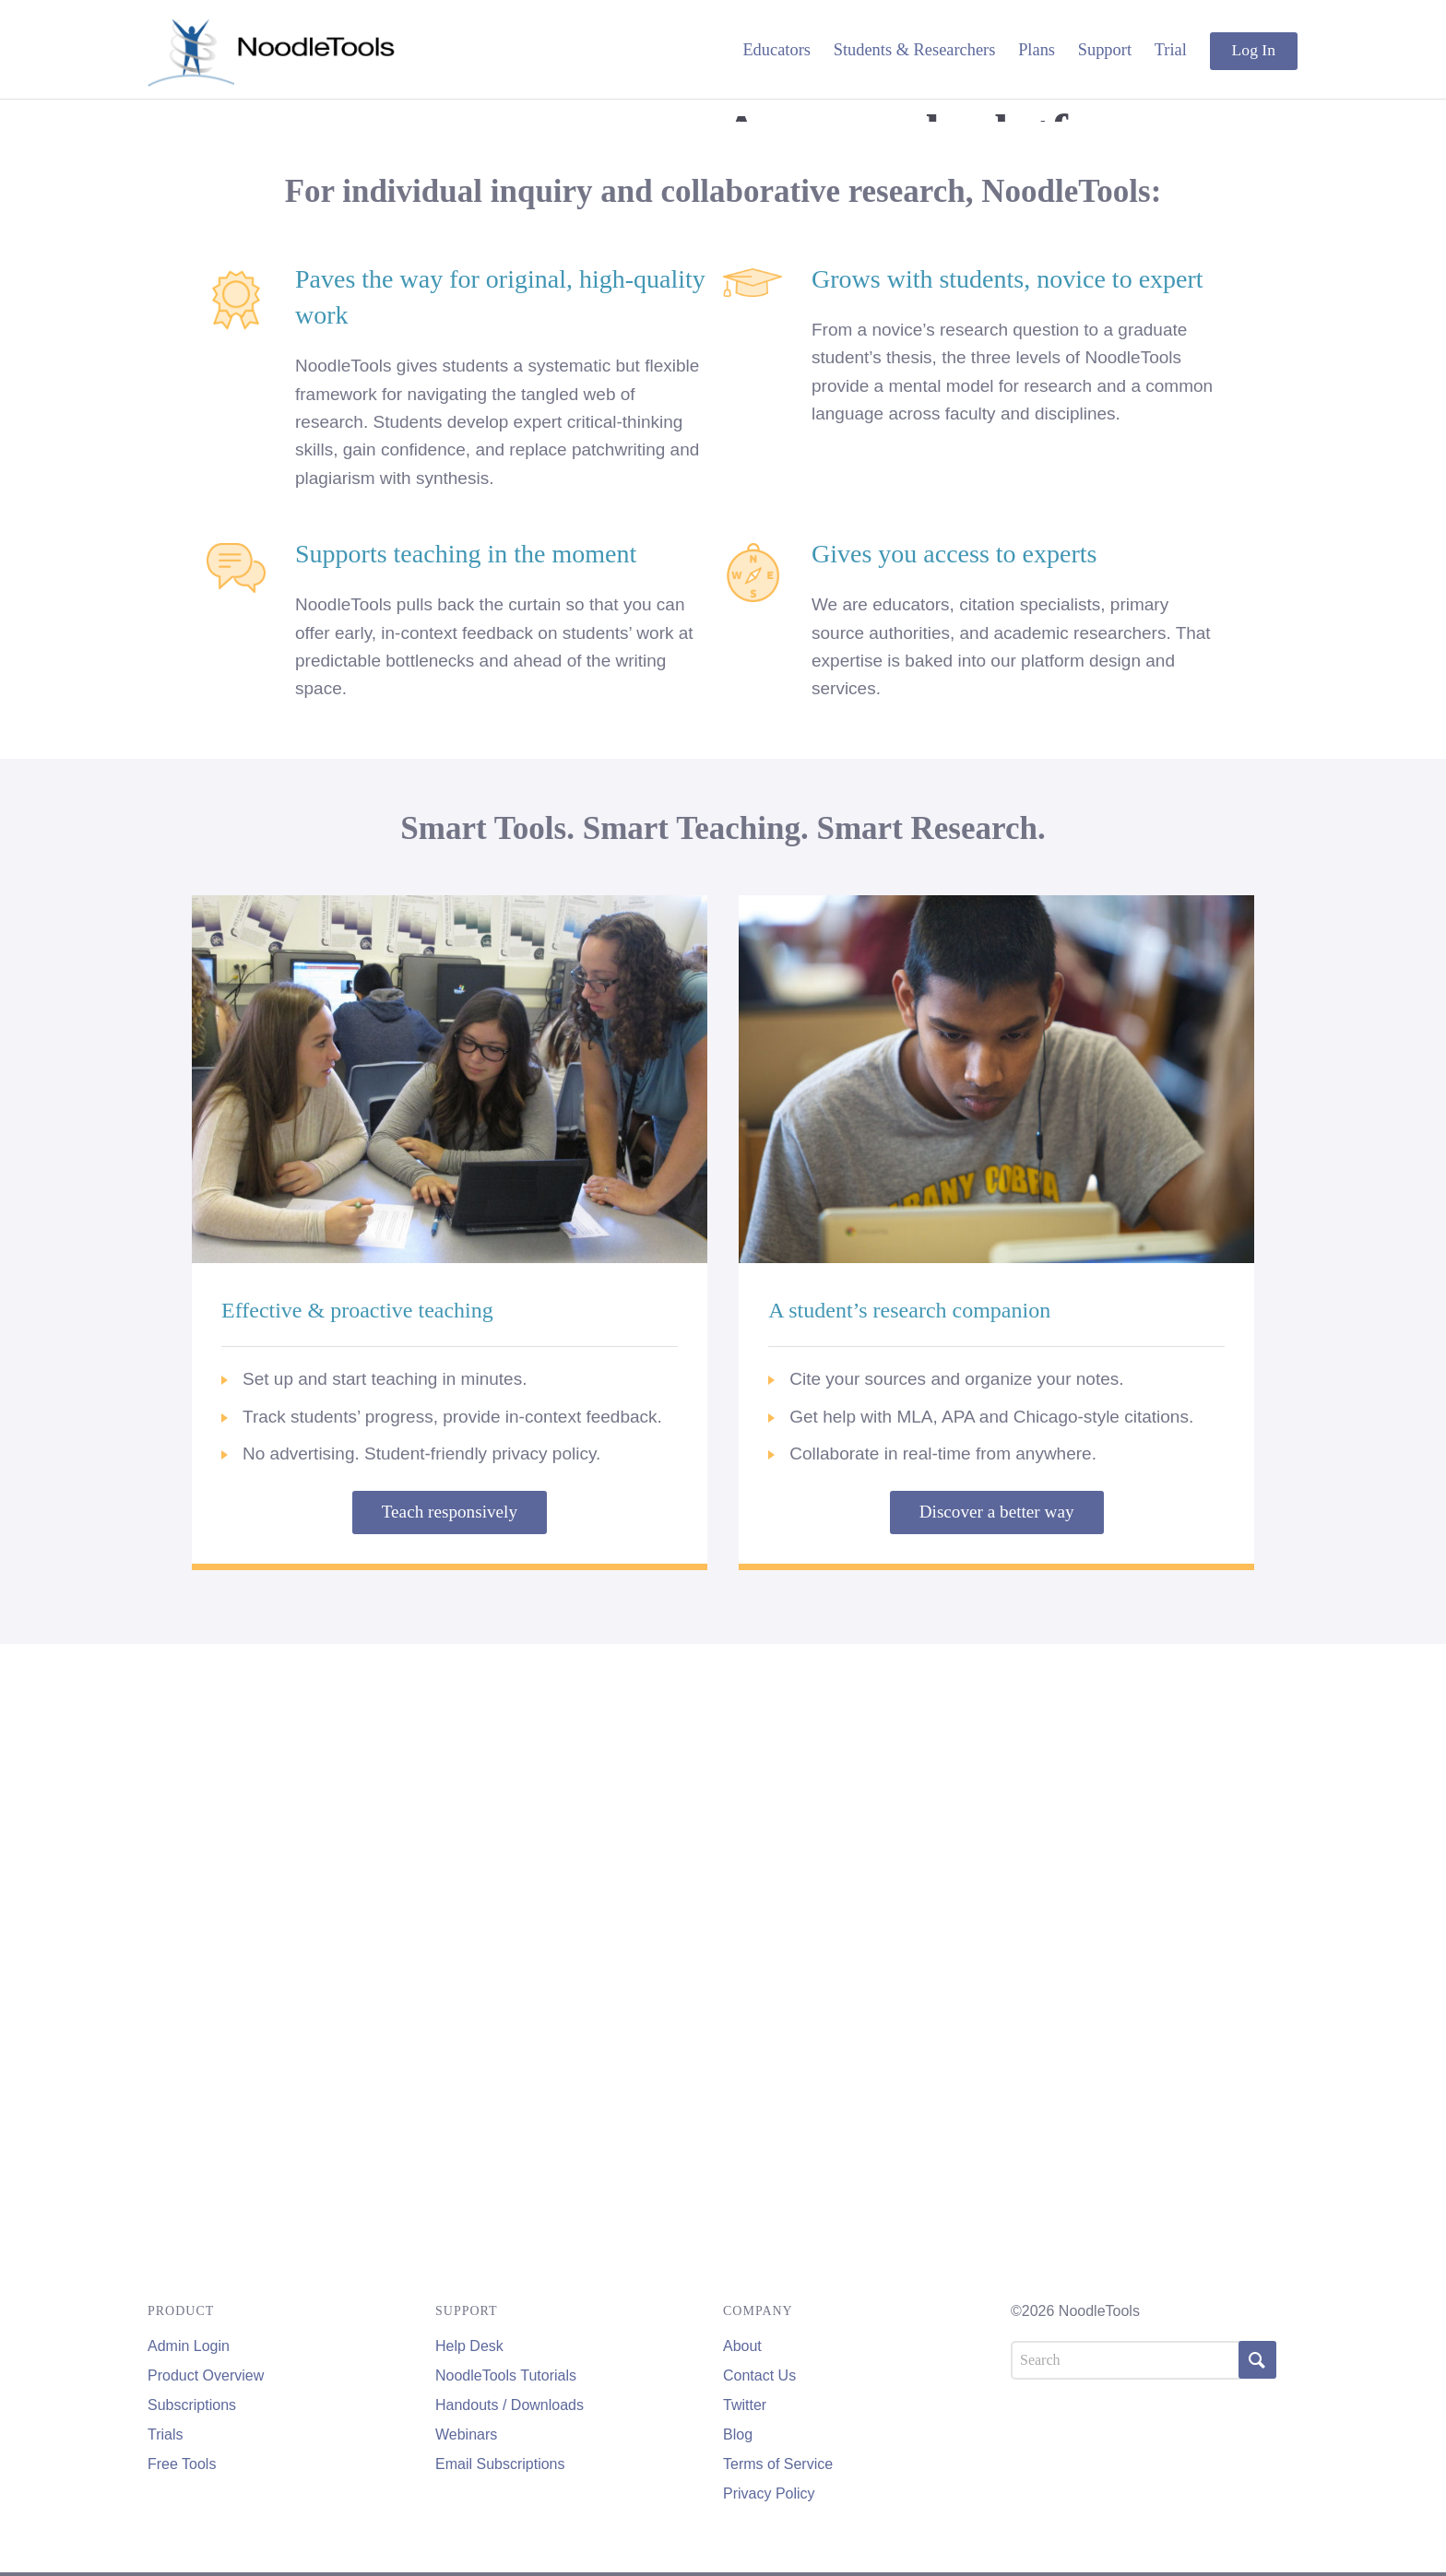 This screenshot has height=2576, width=1446. Describe the element at coordinates (505, 2375) in the screenshot. I see `NoodleTools Tutorials` at that location.